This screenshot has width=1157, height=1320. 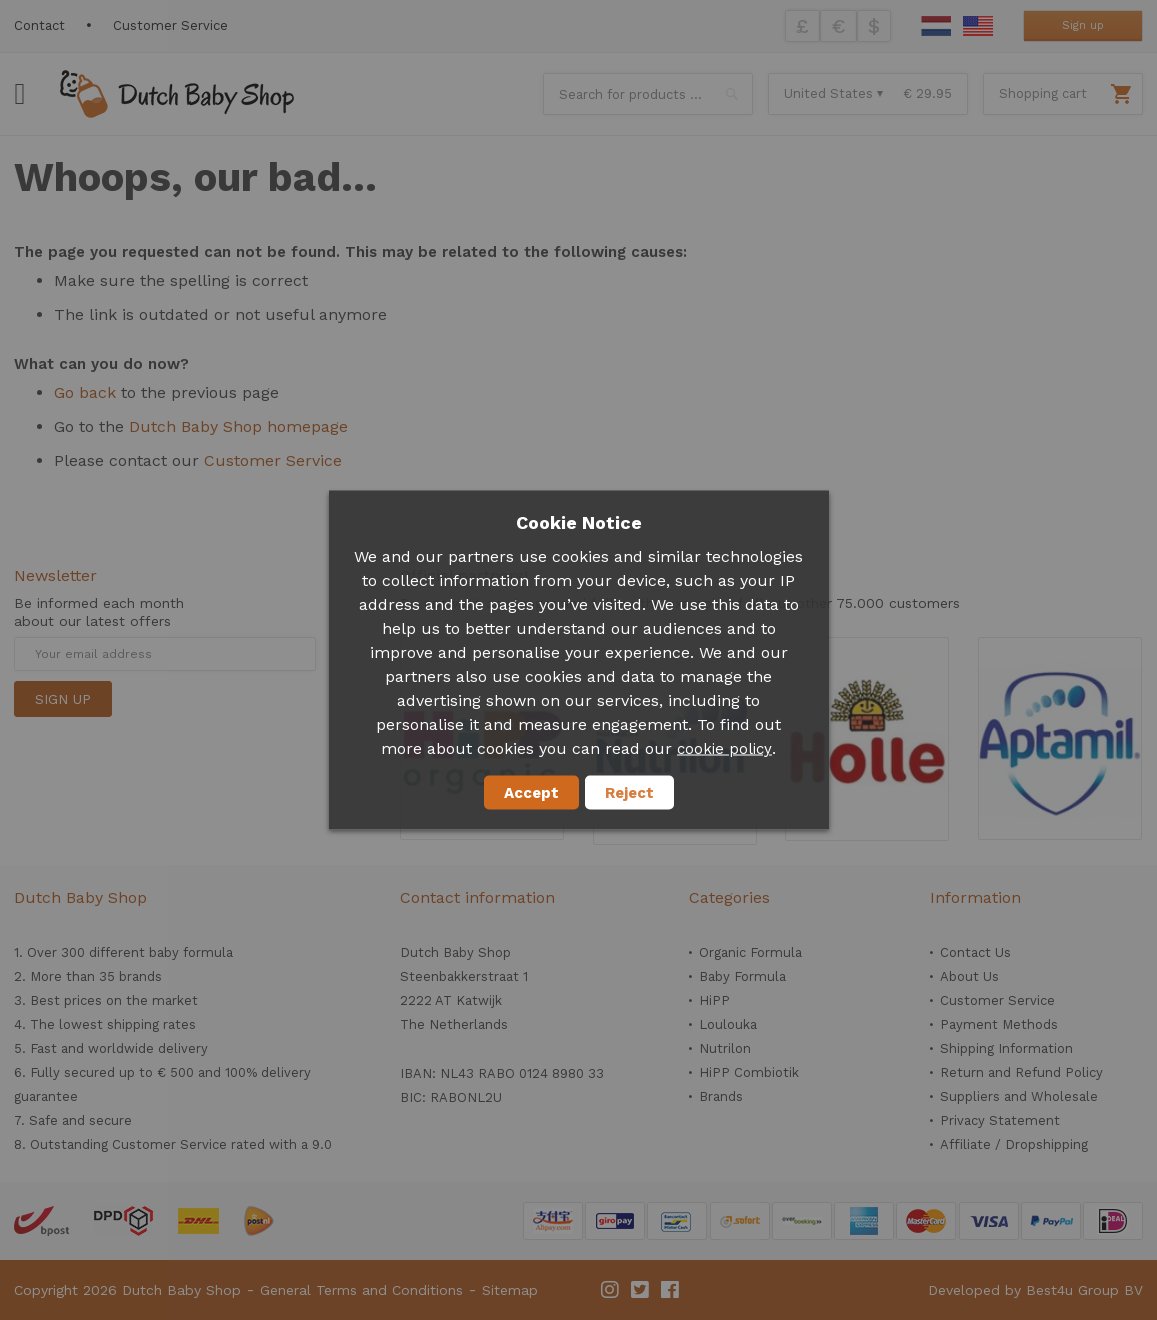 I want to click on Organic Formula, so click(x=750, y=952).